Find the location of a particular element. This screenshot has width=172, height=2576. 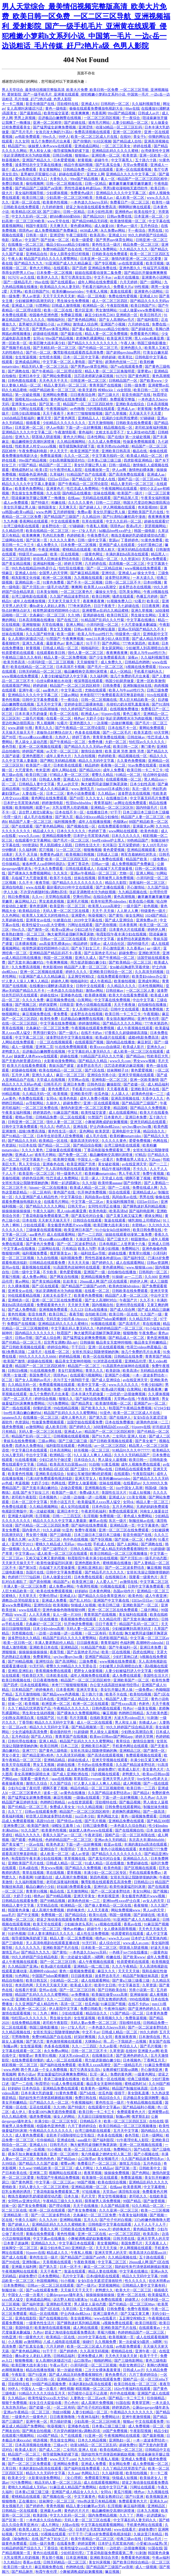

热热热热色 is located at coordinates (45, 2159).